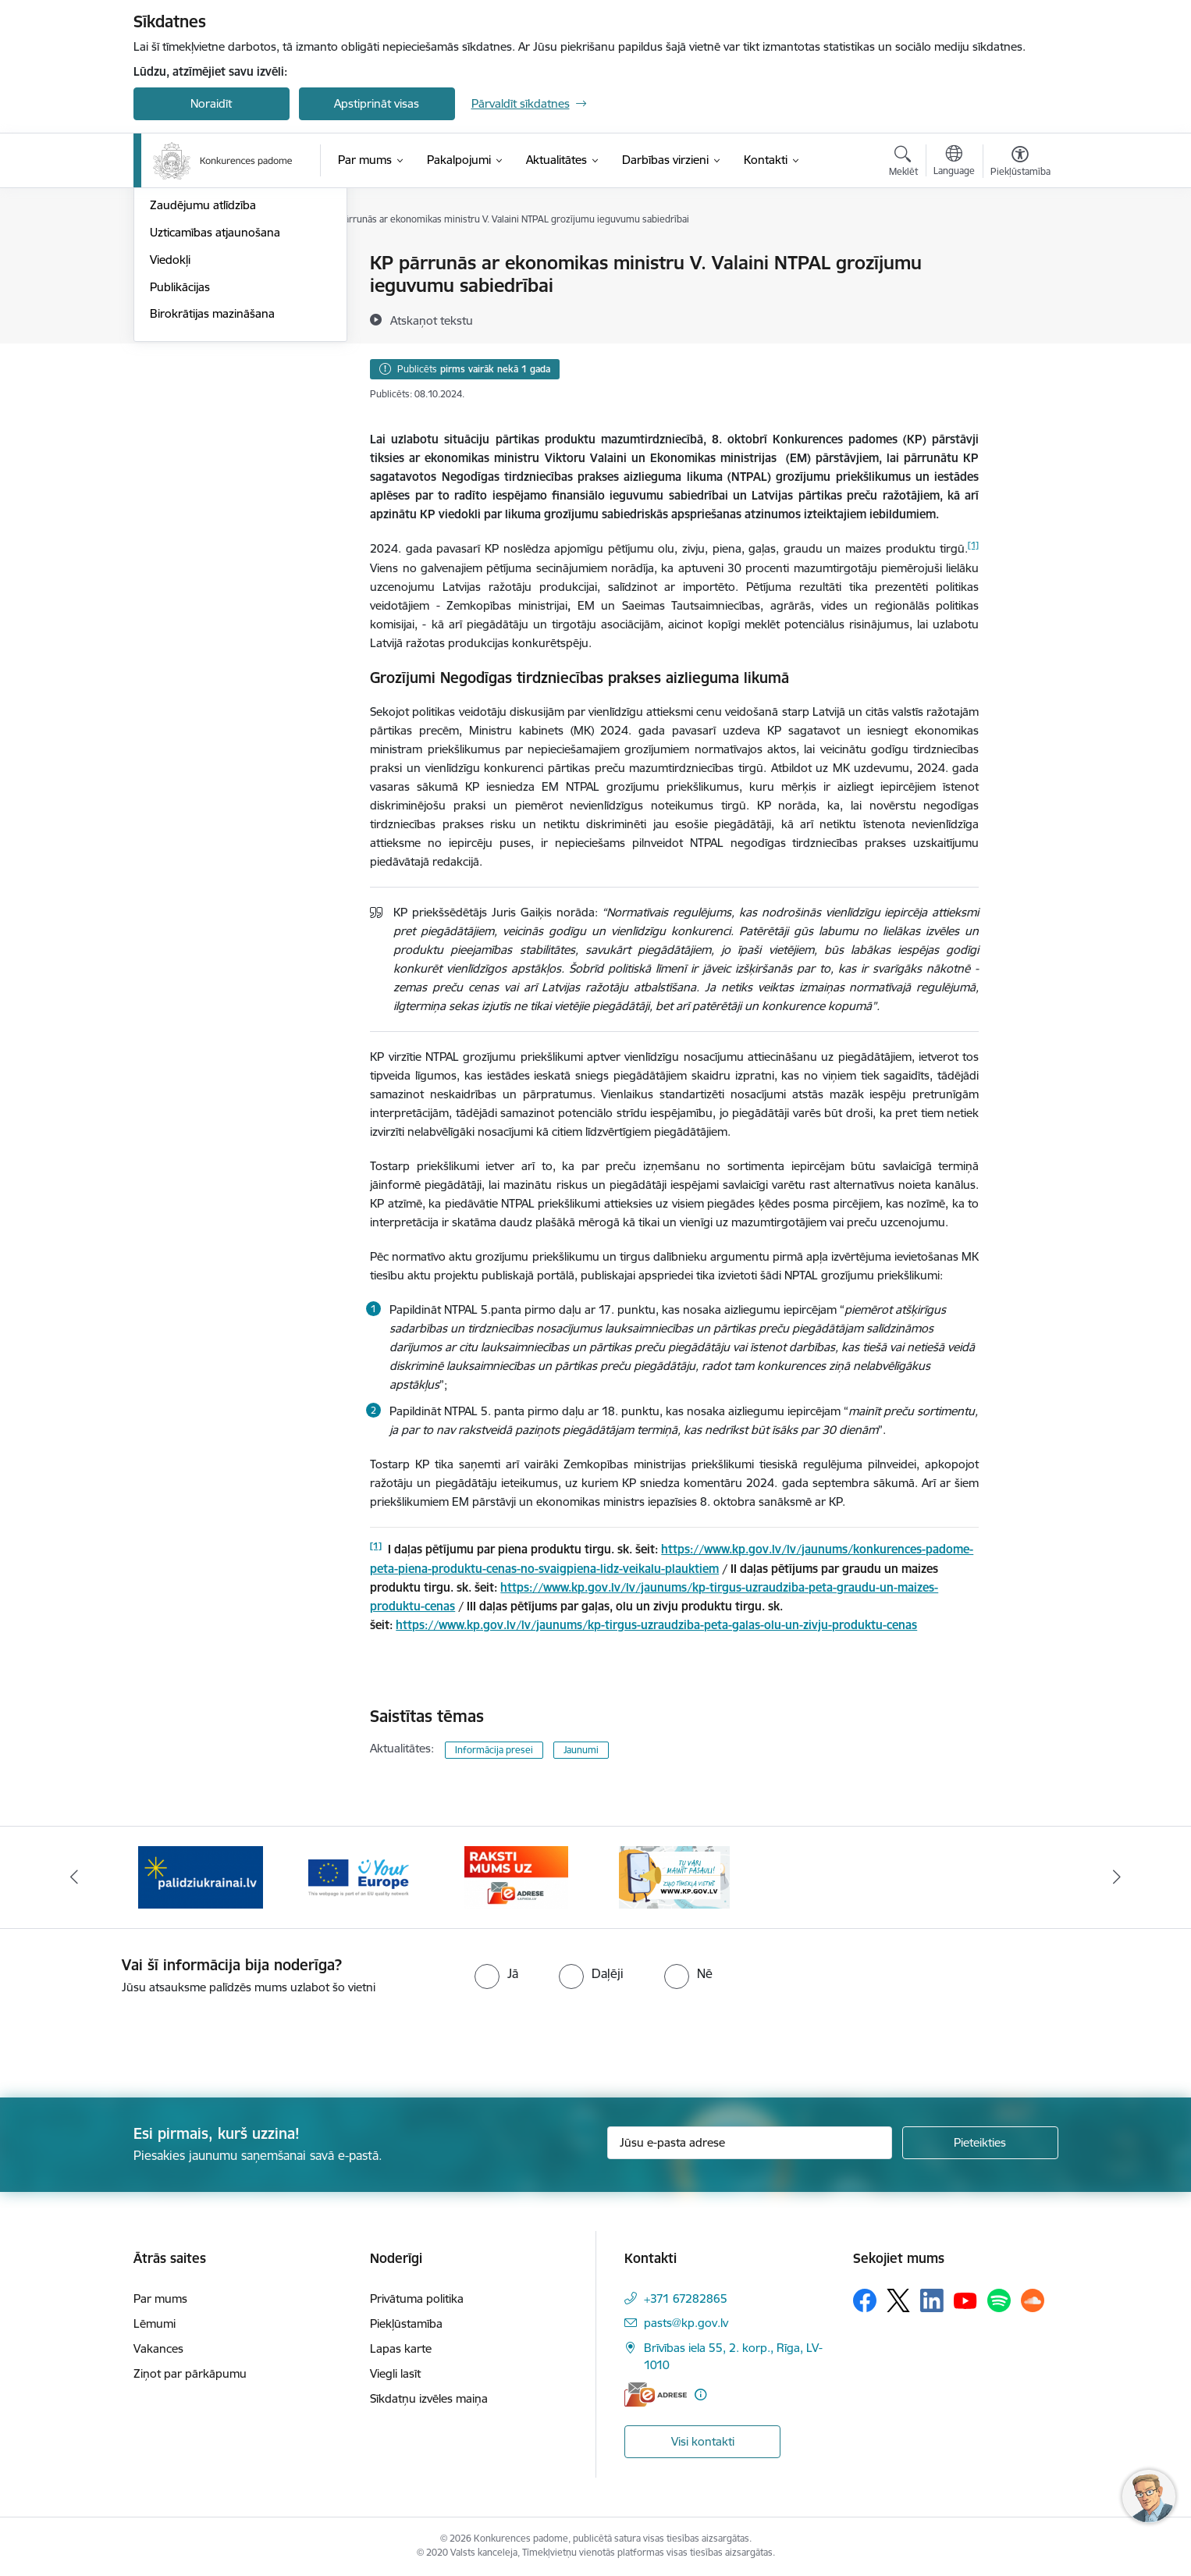 The height and width of the screenshot is (2576, 1191). I want to click on [Papildu informācija], so click(700, 2394).